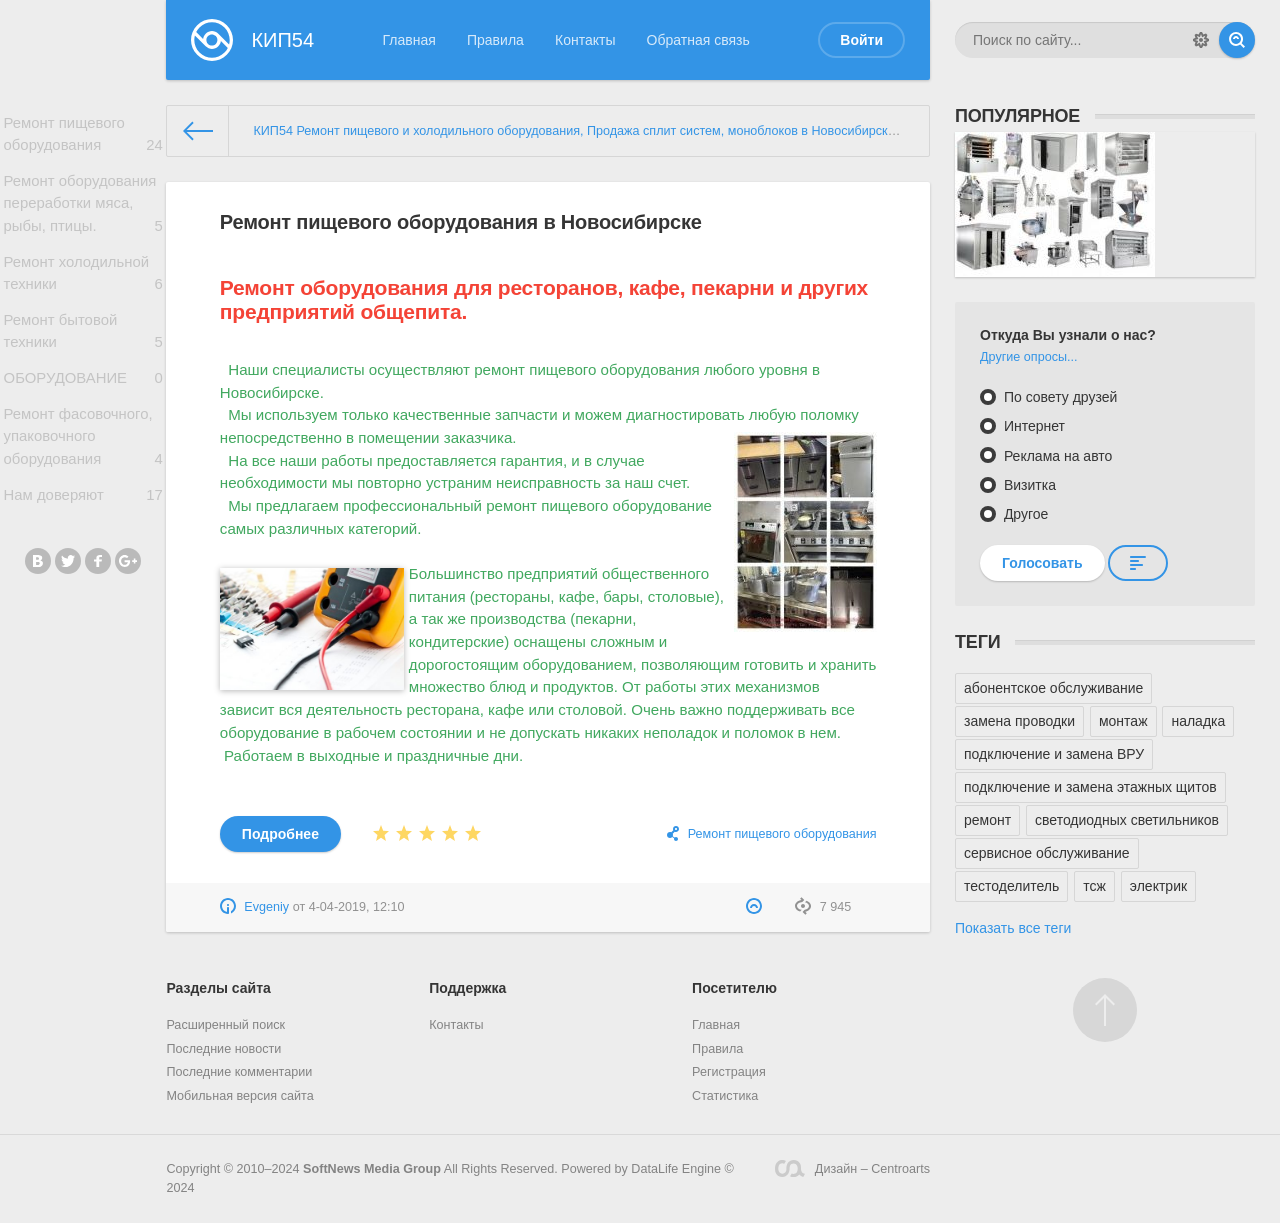  Describe the element at coordinates (1094, 886) in the screenshot. I see `тсж` at that location.